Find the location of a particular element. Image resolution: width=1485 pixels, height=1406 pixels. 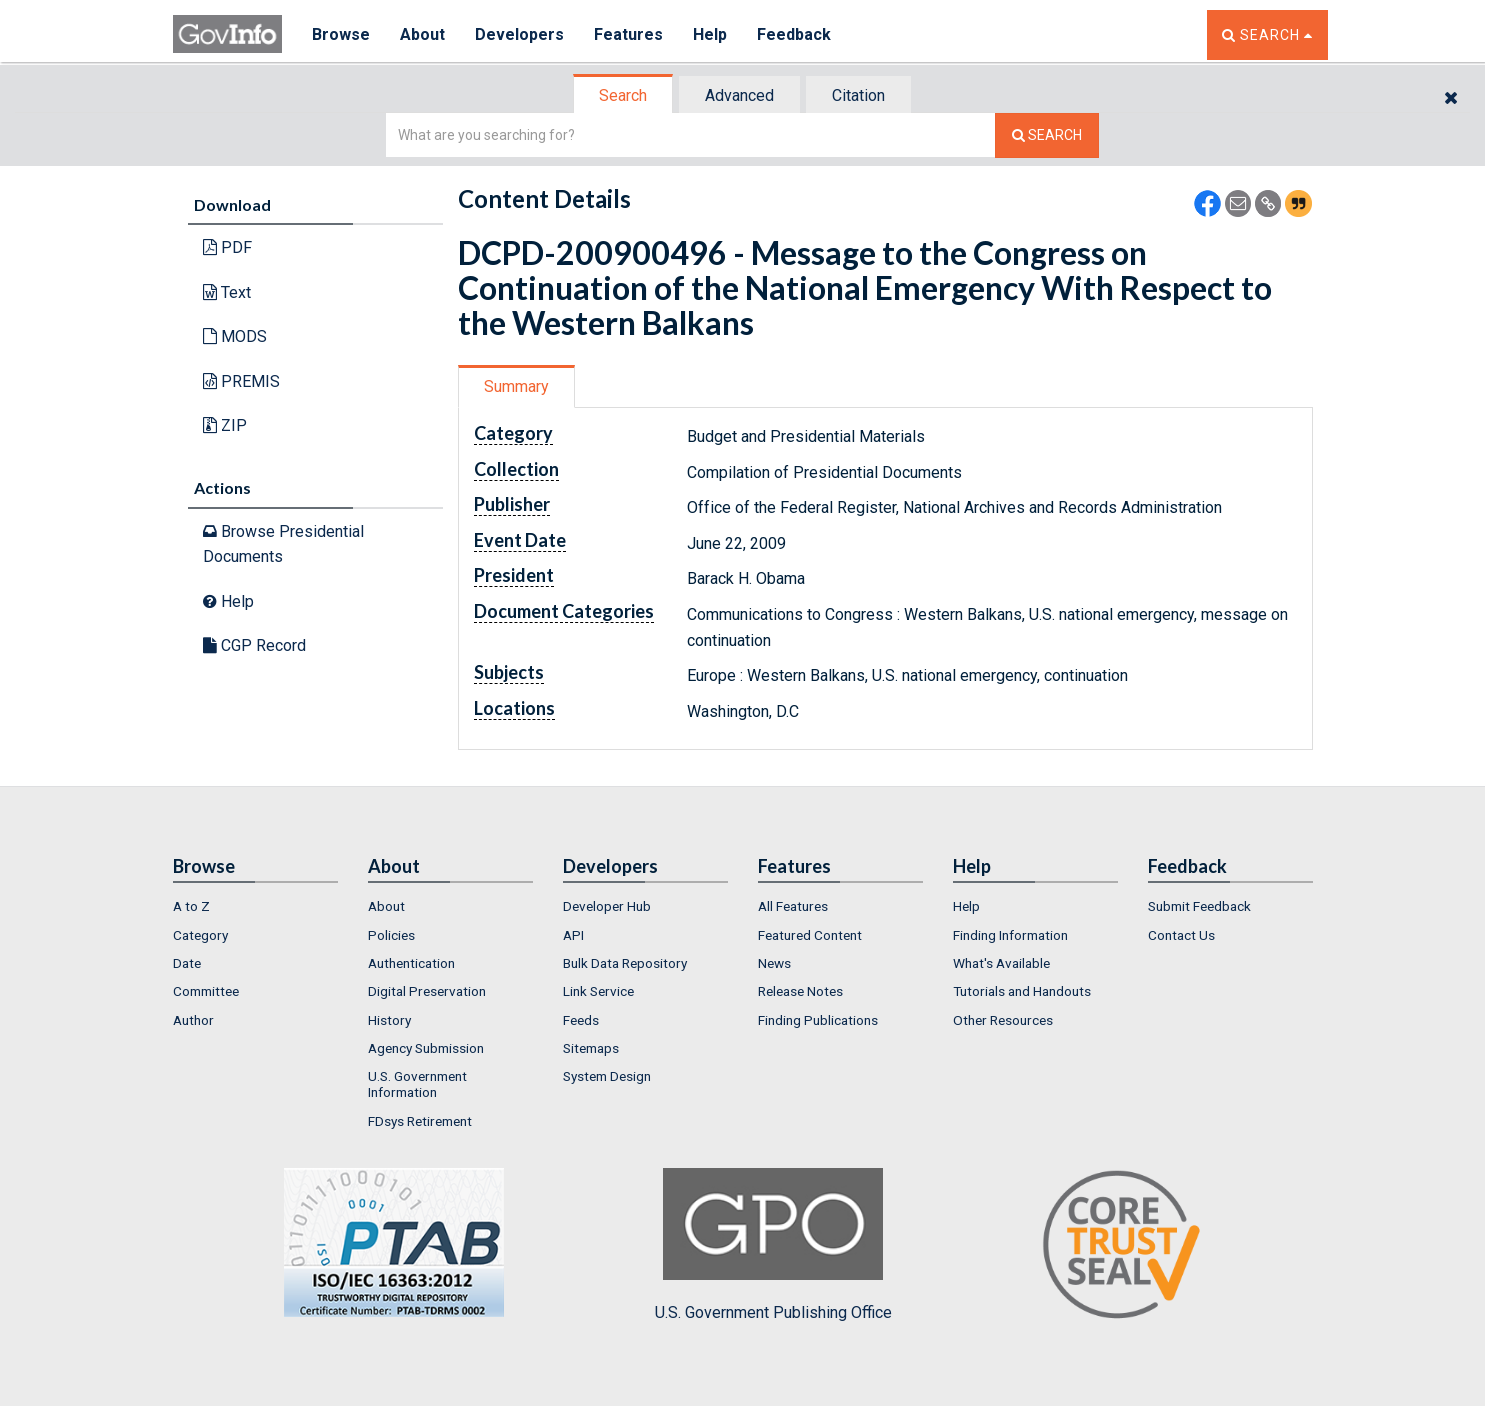

[menuitem] is located at coordinates (255, 906).